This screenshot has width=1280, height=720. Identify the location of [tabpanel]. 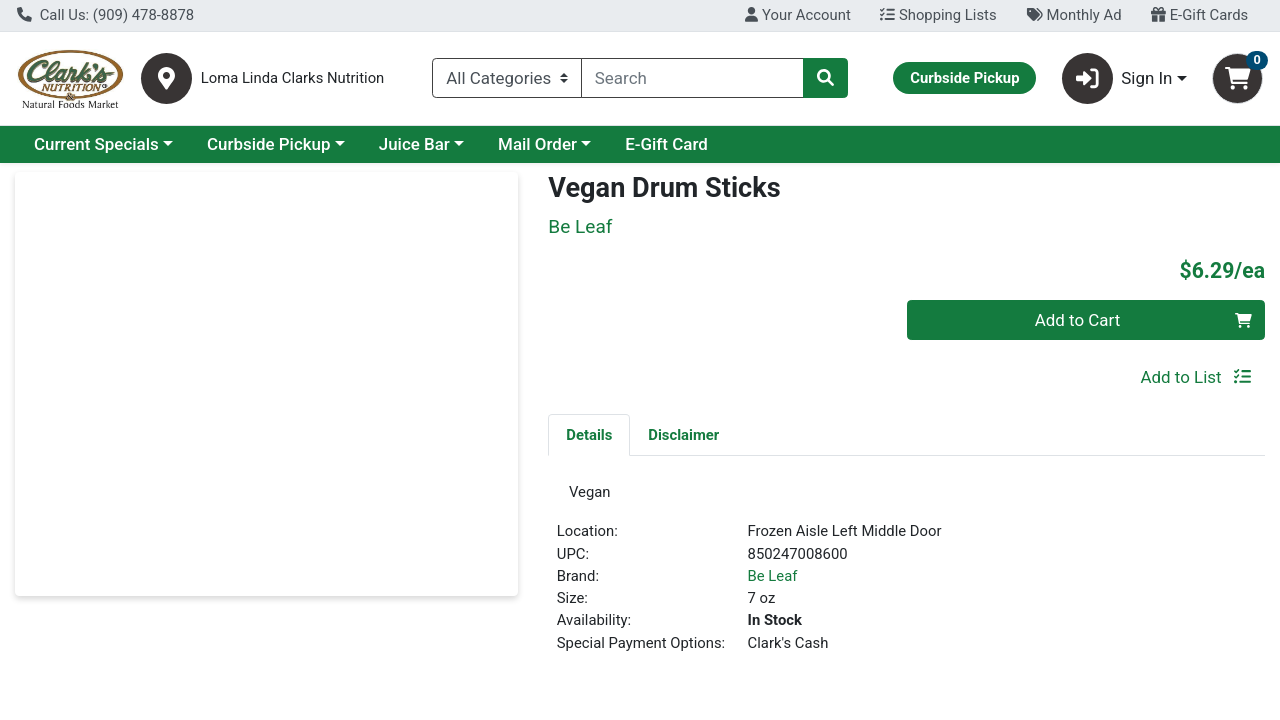
(906, 579).